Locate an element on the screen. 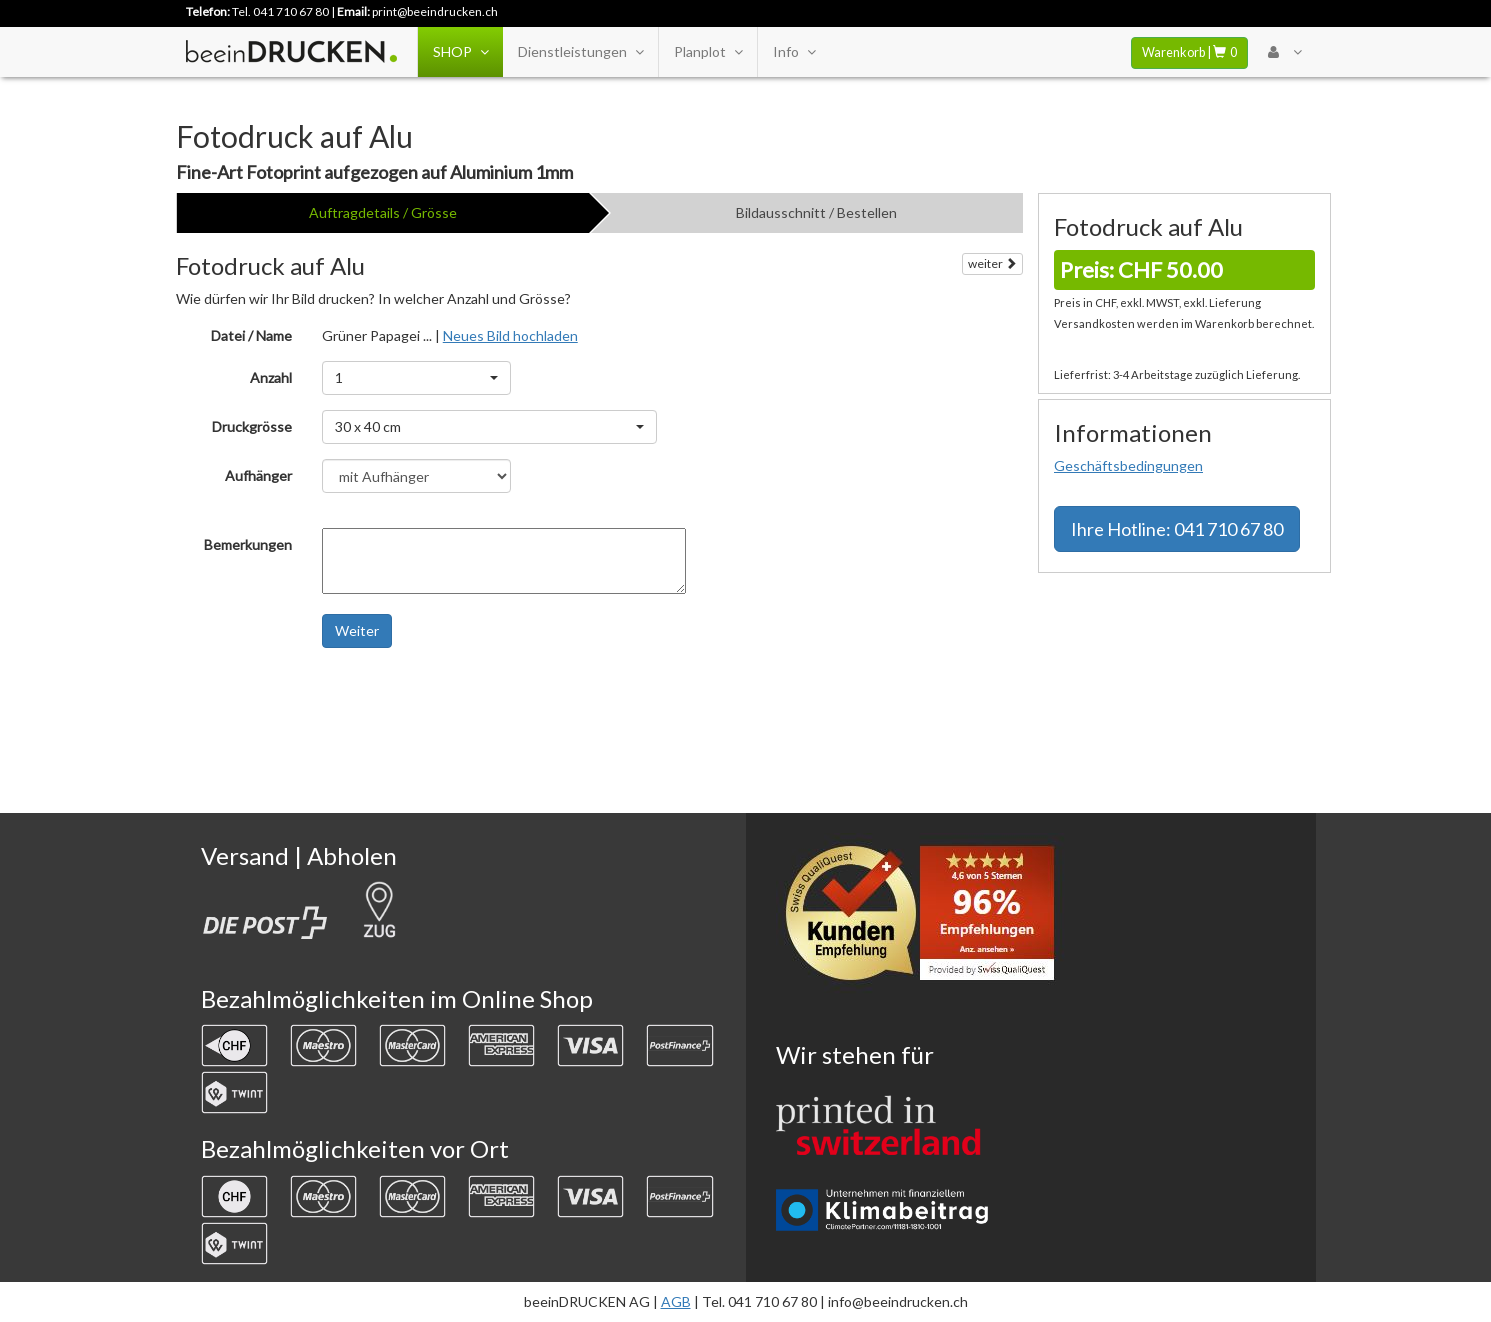 The width and height of the screenshot is (1491, 1322). SHOP is located at coordinates (460, 52).